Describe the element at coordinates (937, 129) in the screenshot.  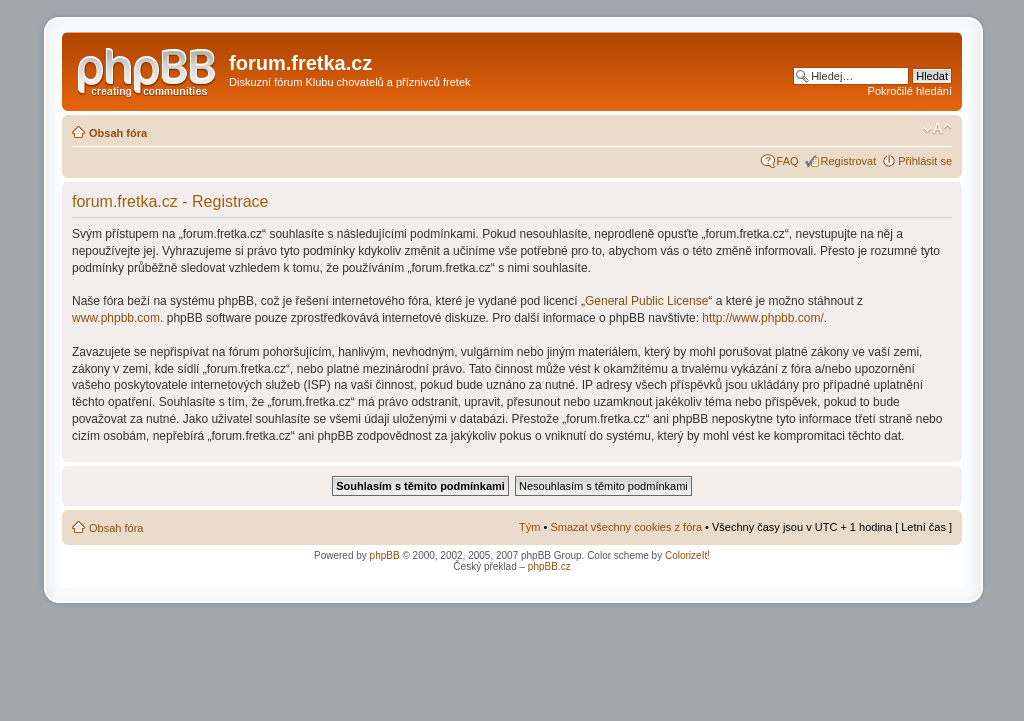
I see `Změnit velikost textu` at that location.